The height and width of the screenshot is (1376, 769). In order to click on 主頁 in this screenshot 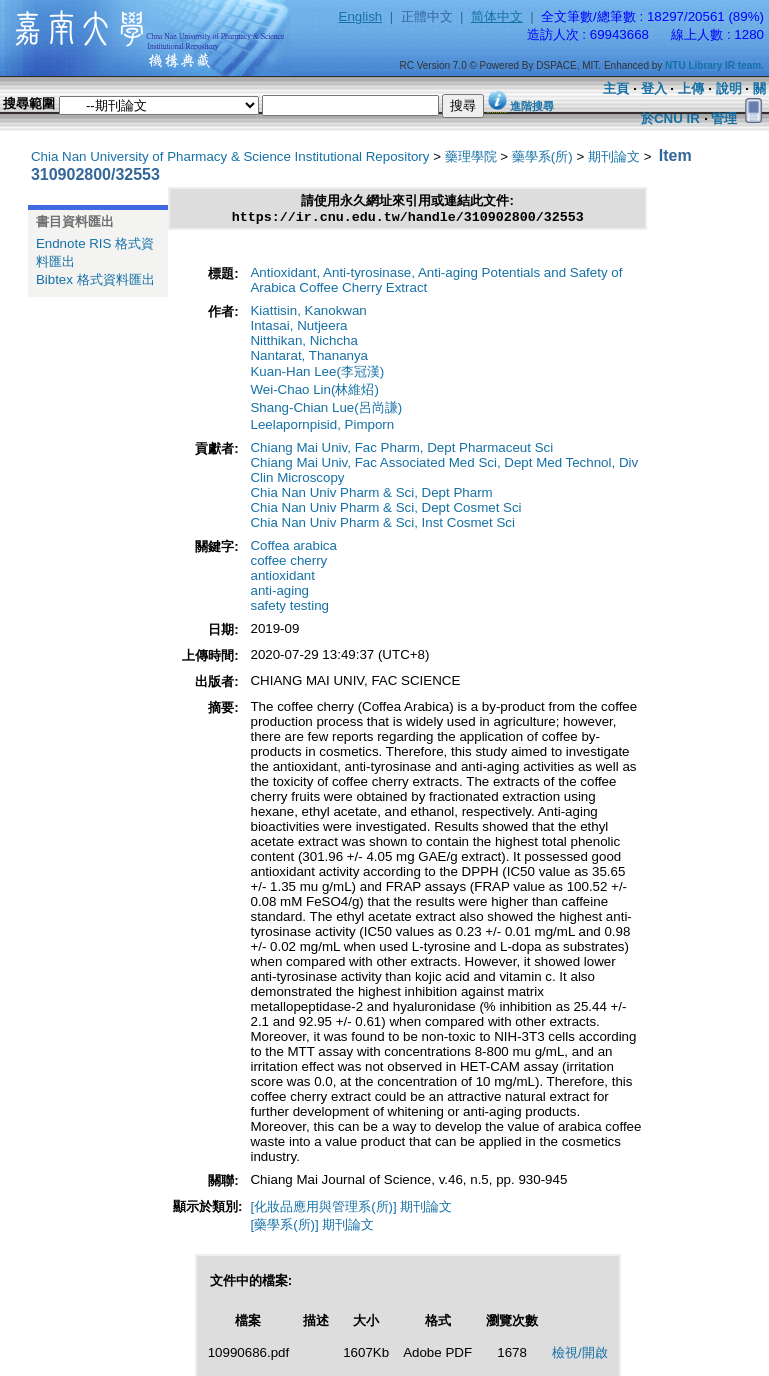, I will do `click(616, 88)`.